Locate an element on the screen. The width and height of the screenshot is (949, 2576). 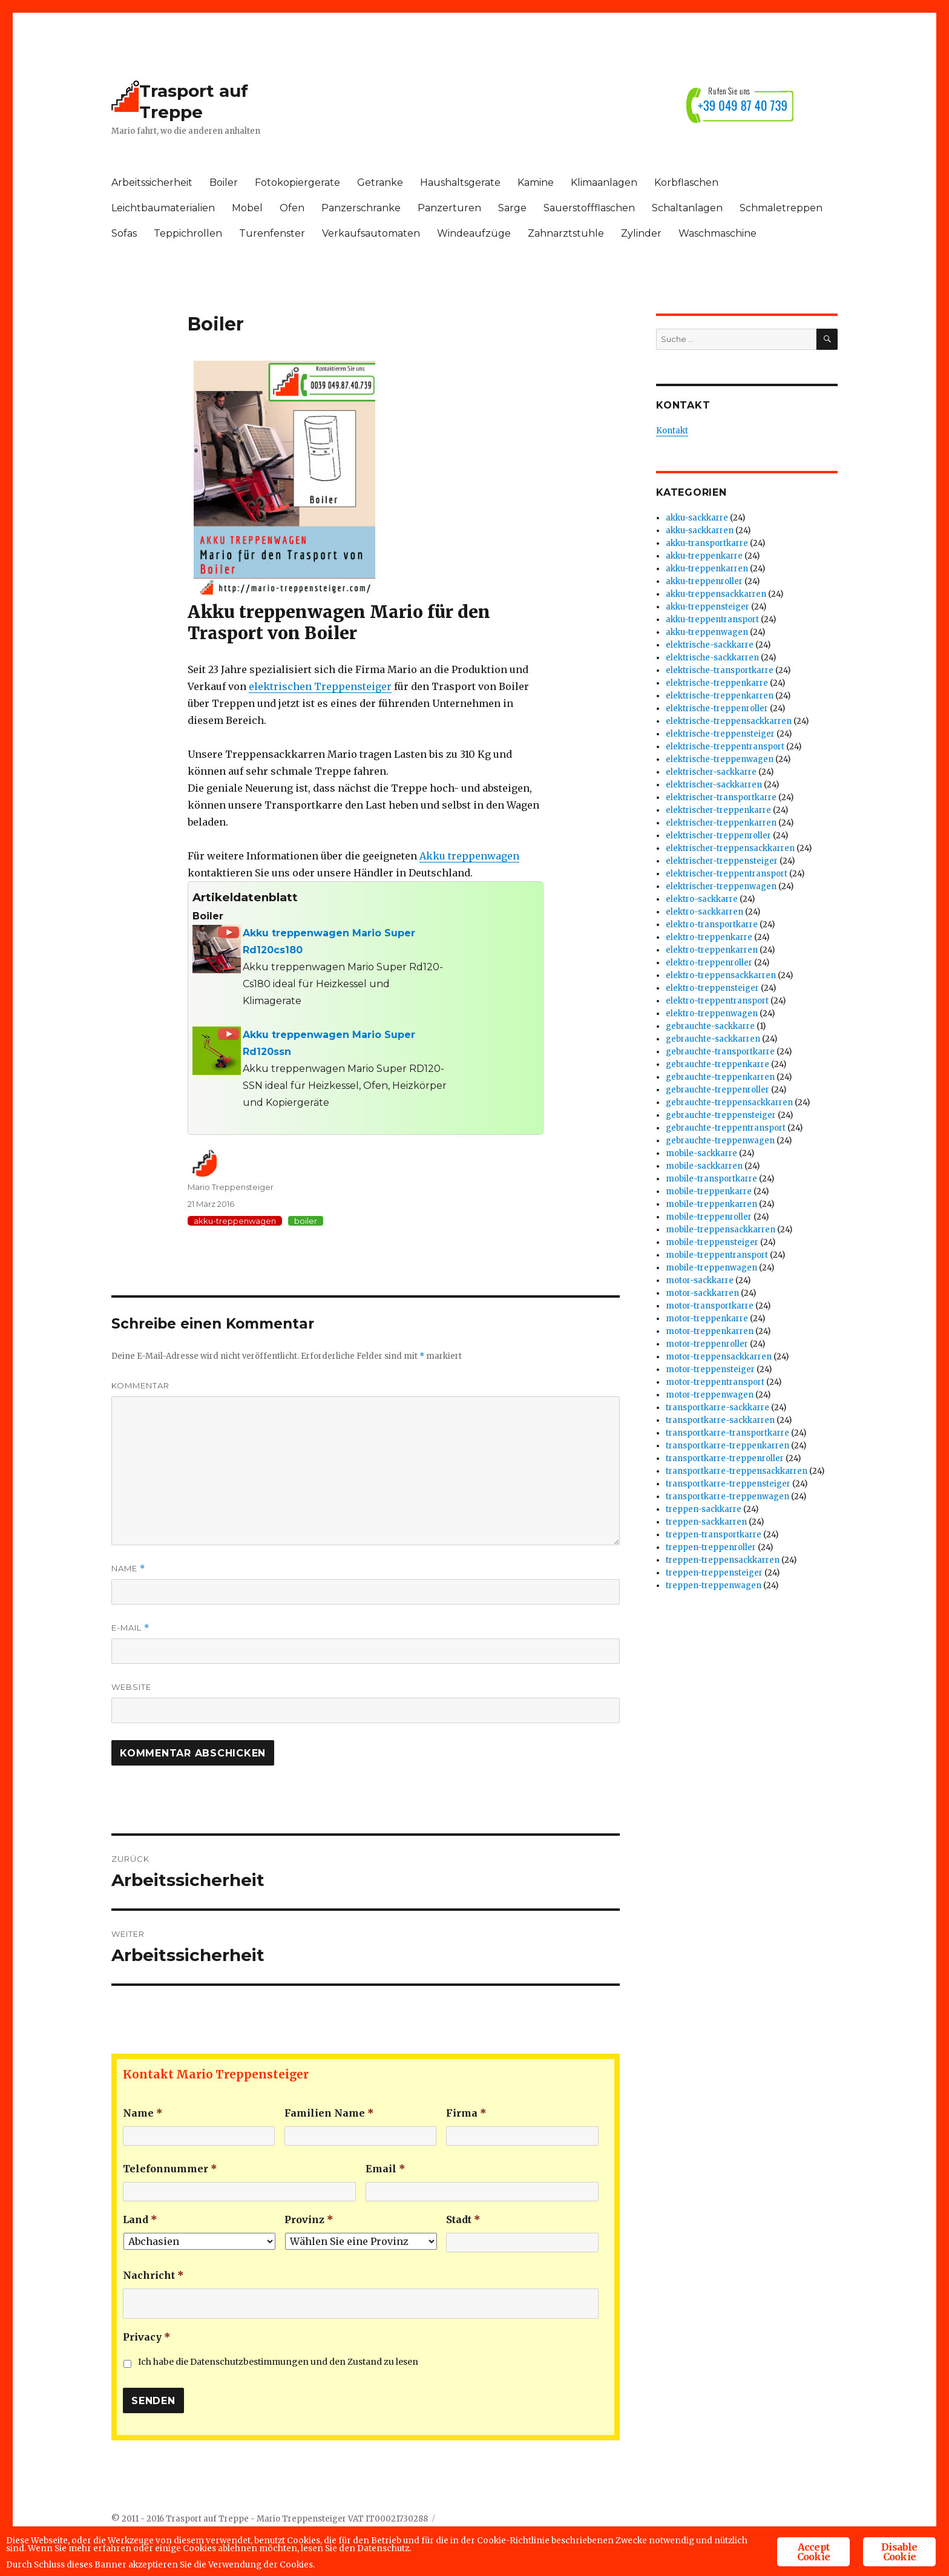
akku-transportkarre is located at coordinates (707, 543).